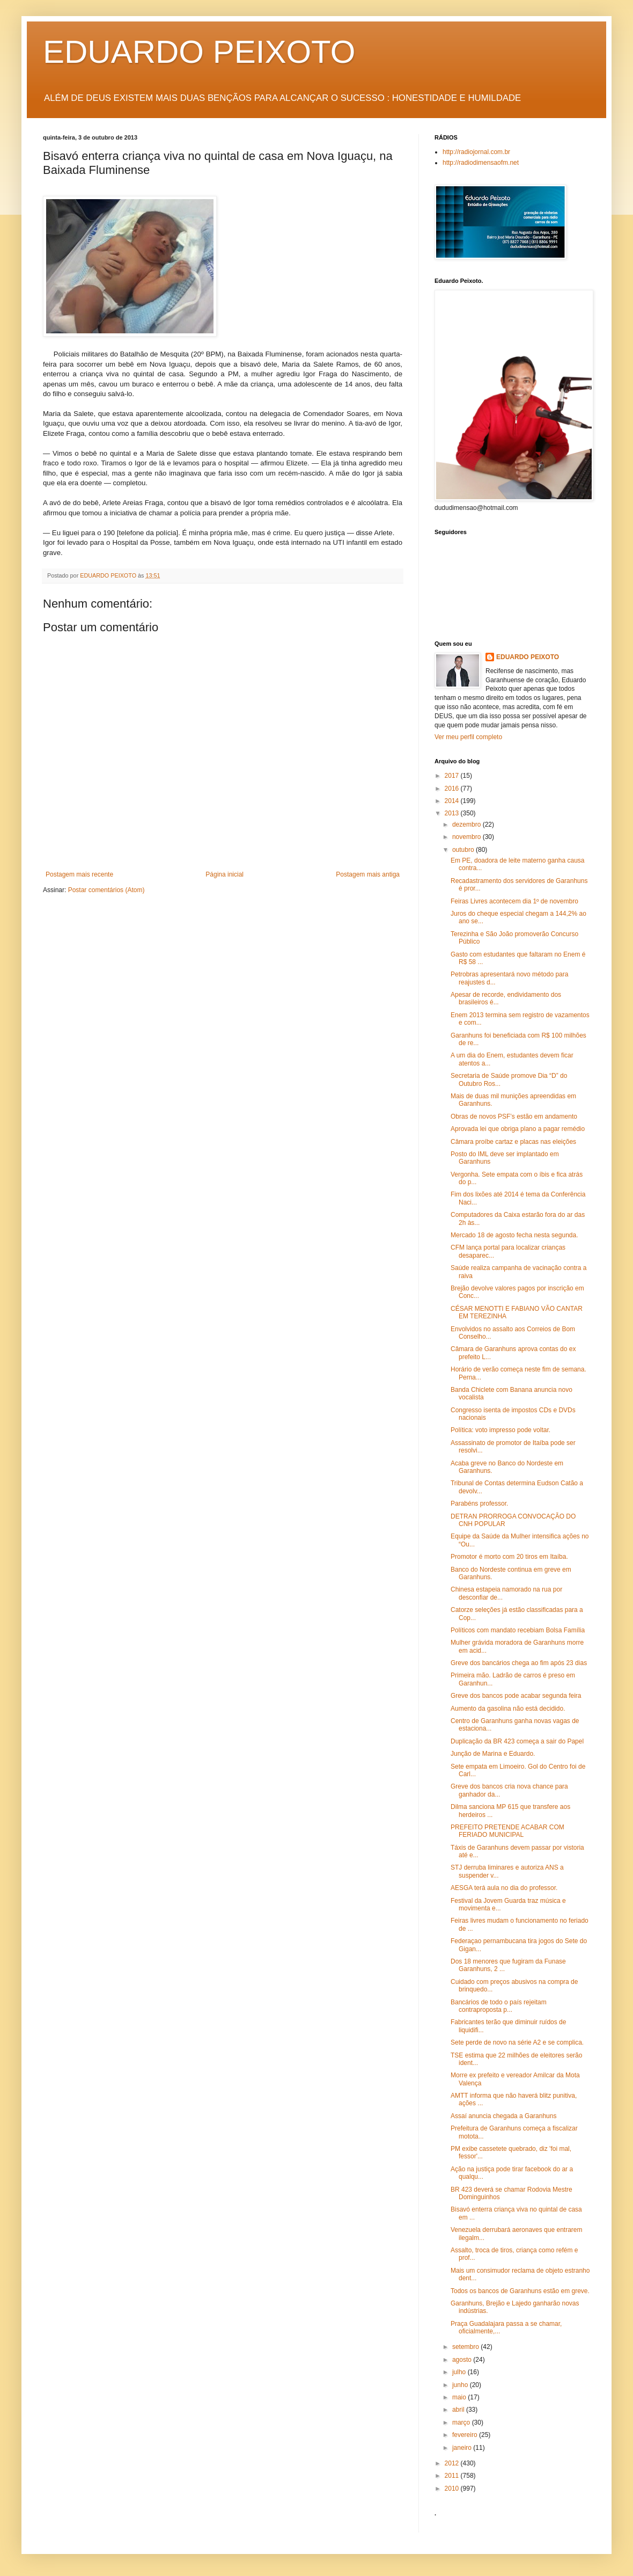  Describe the element at coordinates (476, 152) in the screenshot. I see `http://radiojornal.com.br` at that location.